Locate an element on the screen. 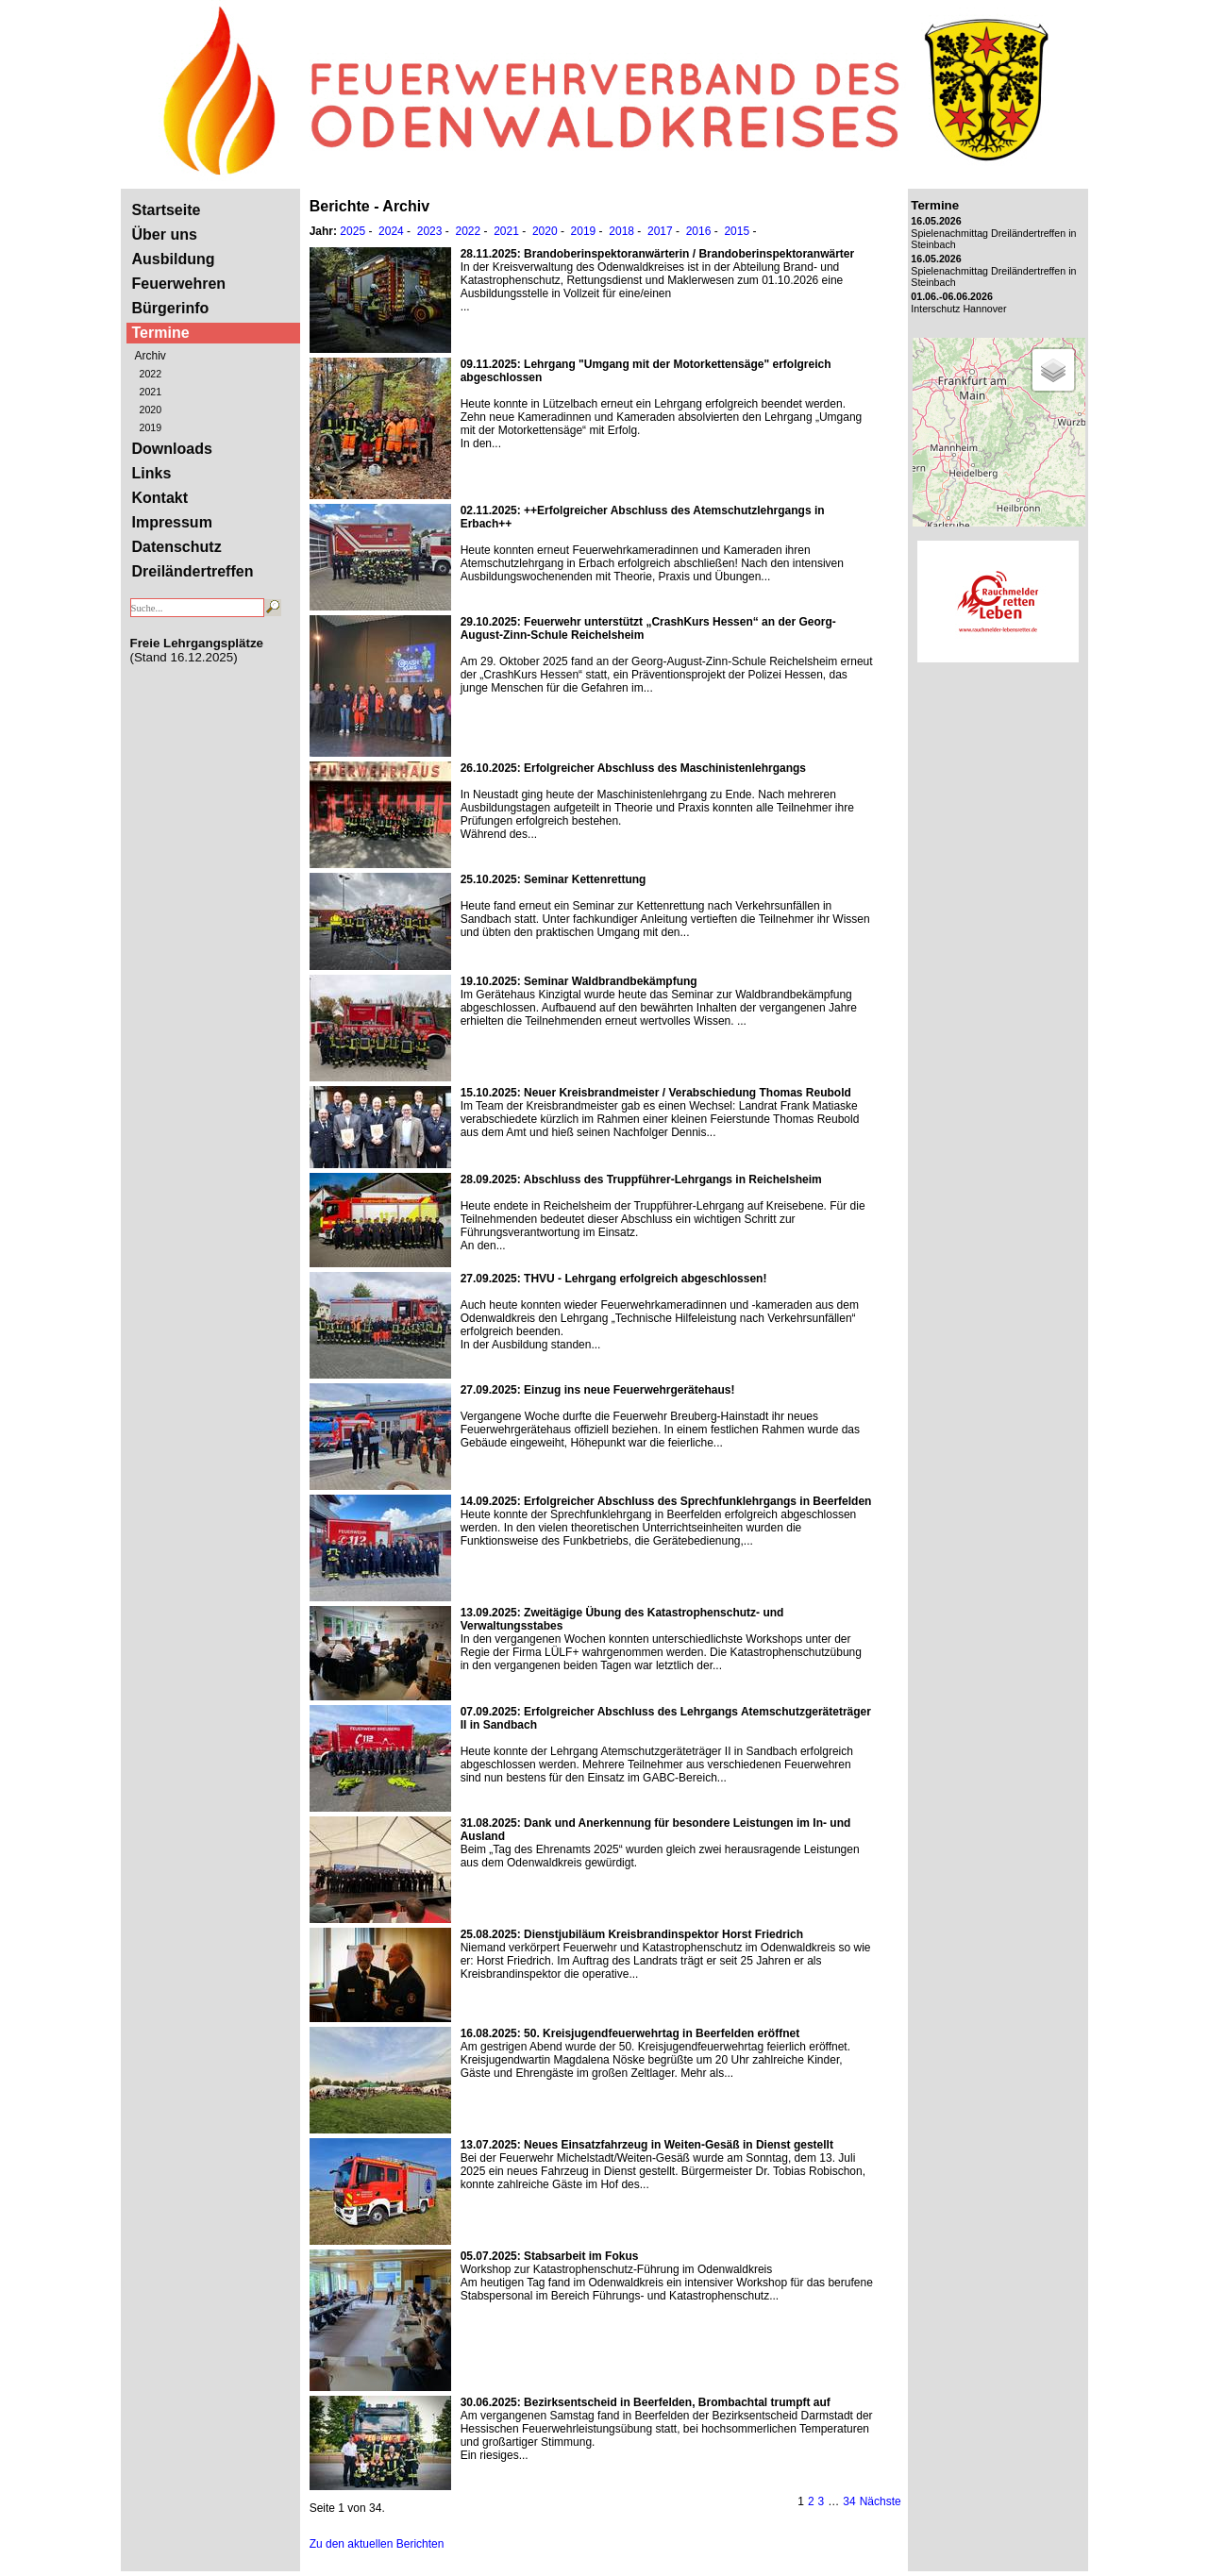  Termine is located at coordinates (161, 333).